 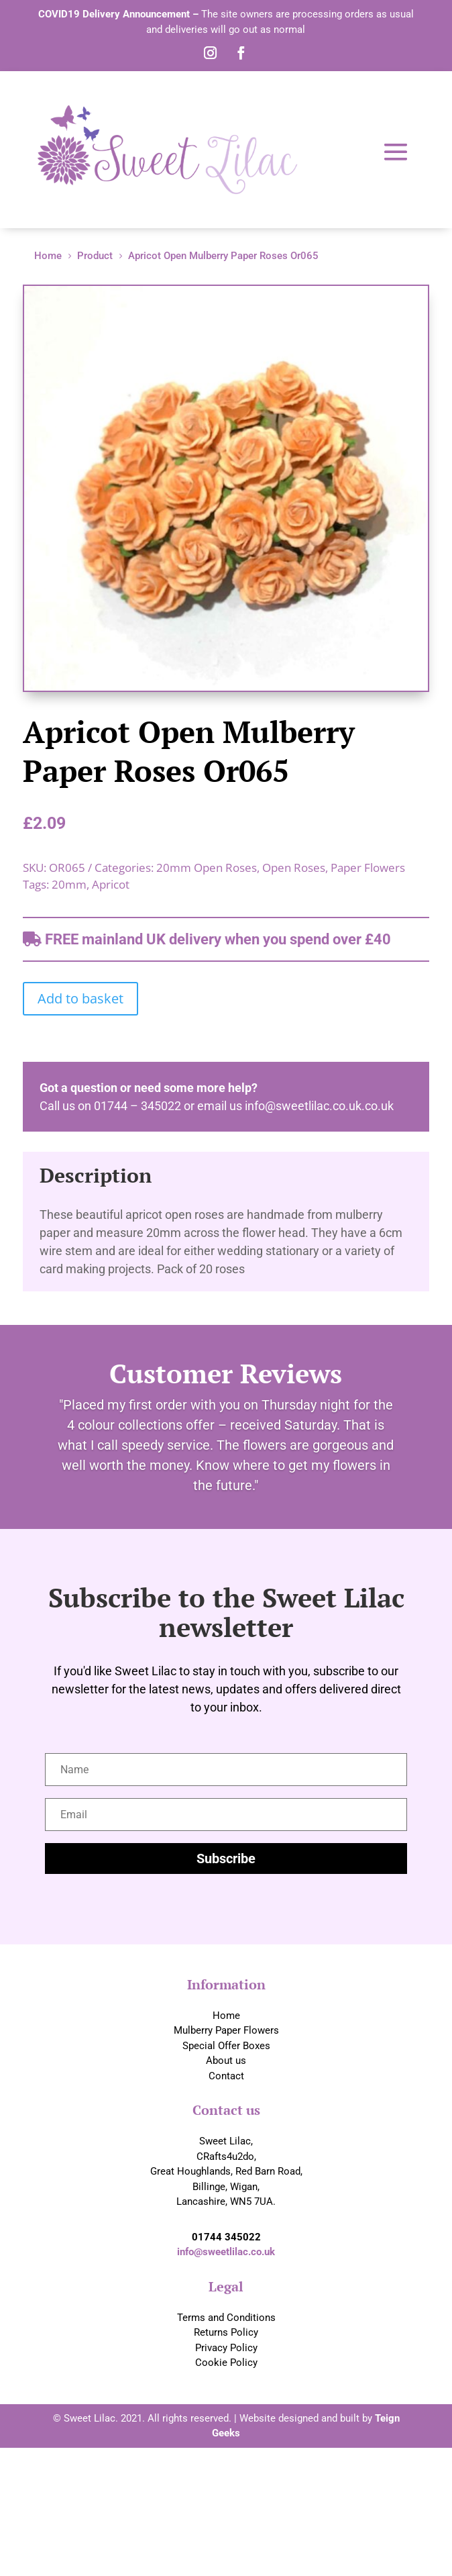 What do you see at coordinates (69, 884) in the screenshot?
I see `20mm` at bounding box center [69, 884].